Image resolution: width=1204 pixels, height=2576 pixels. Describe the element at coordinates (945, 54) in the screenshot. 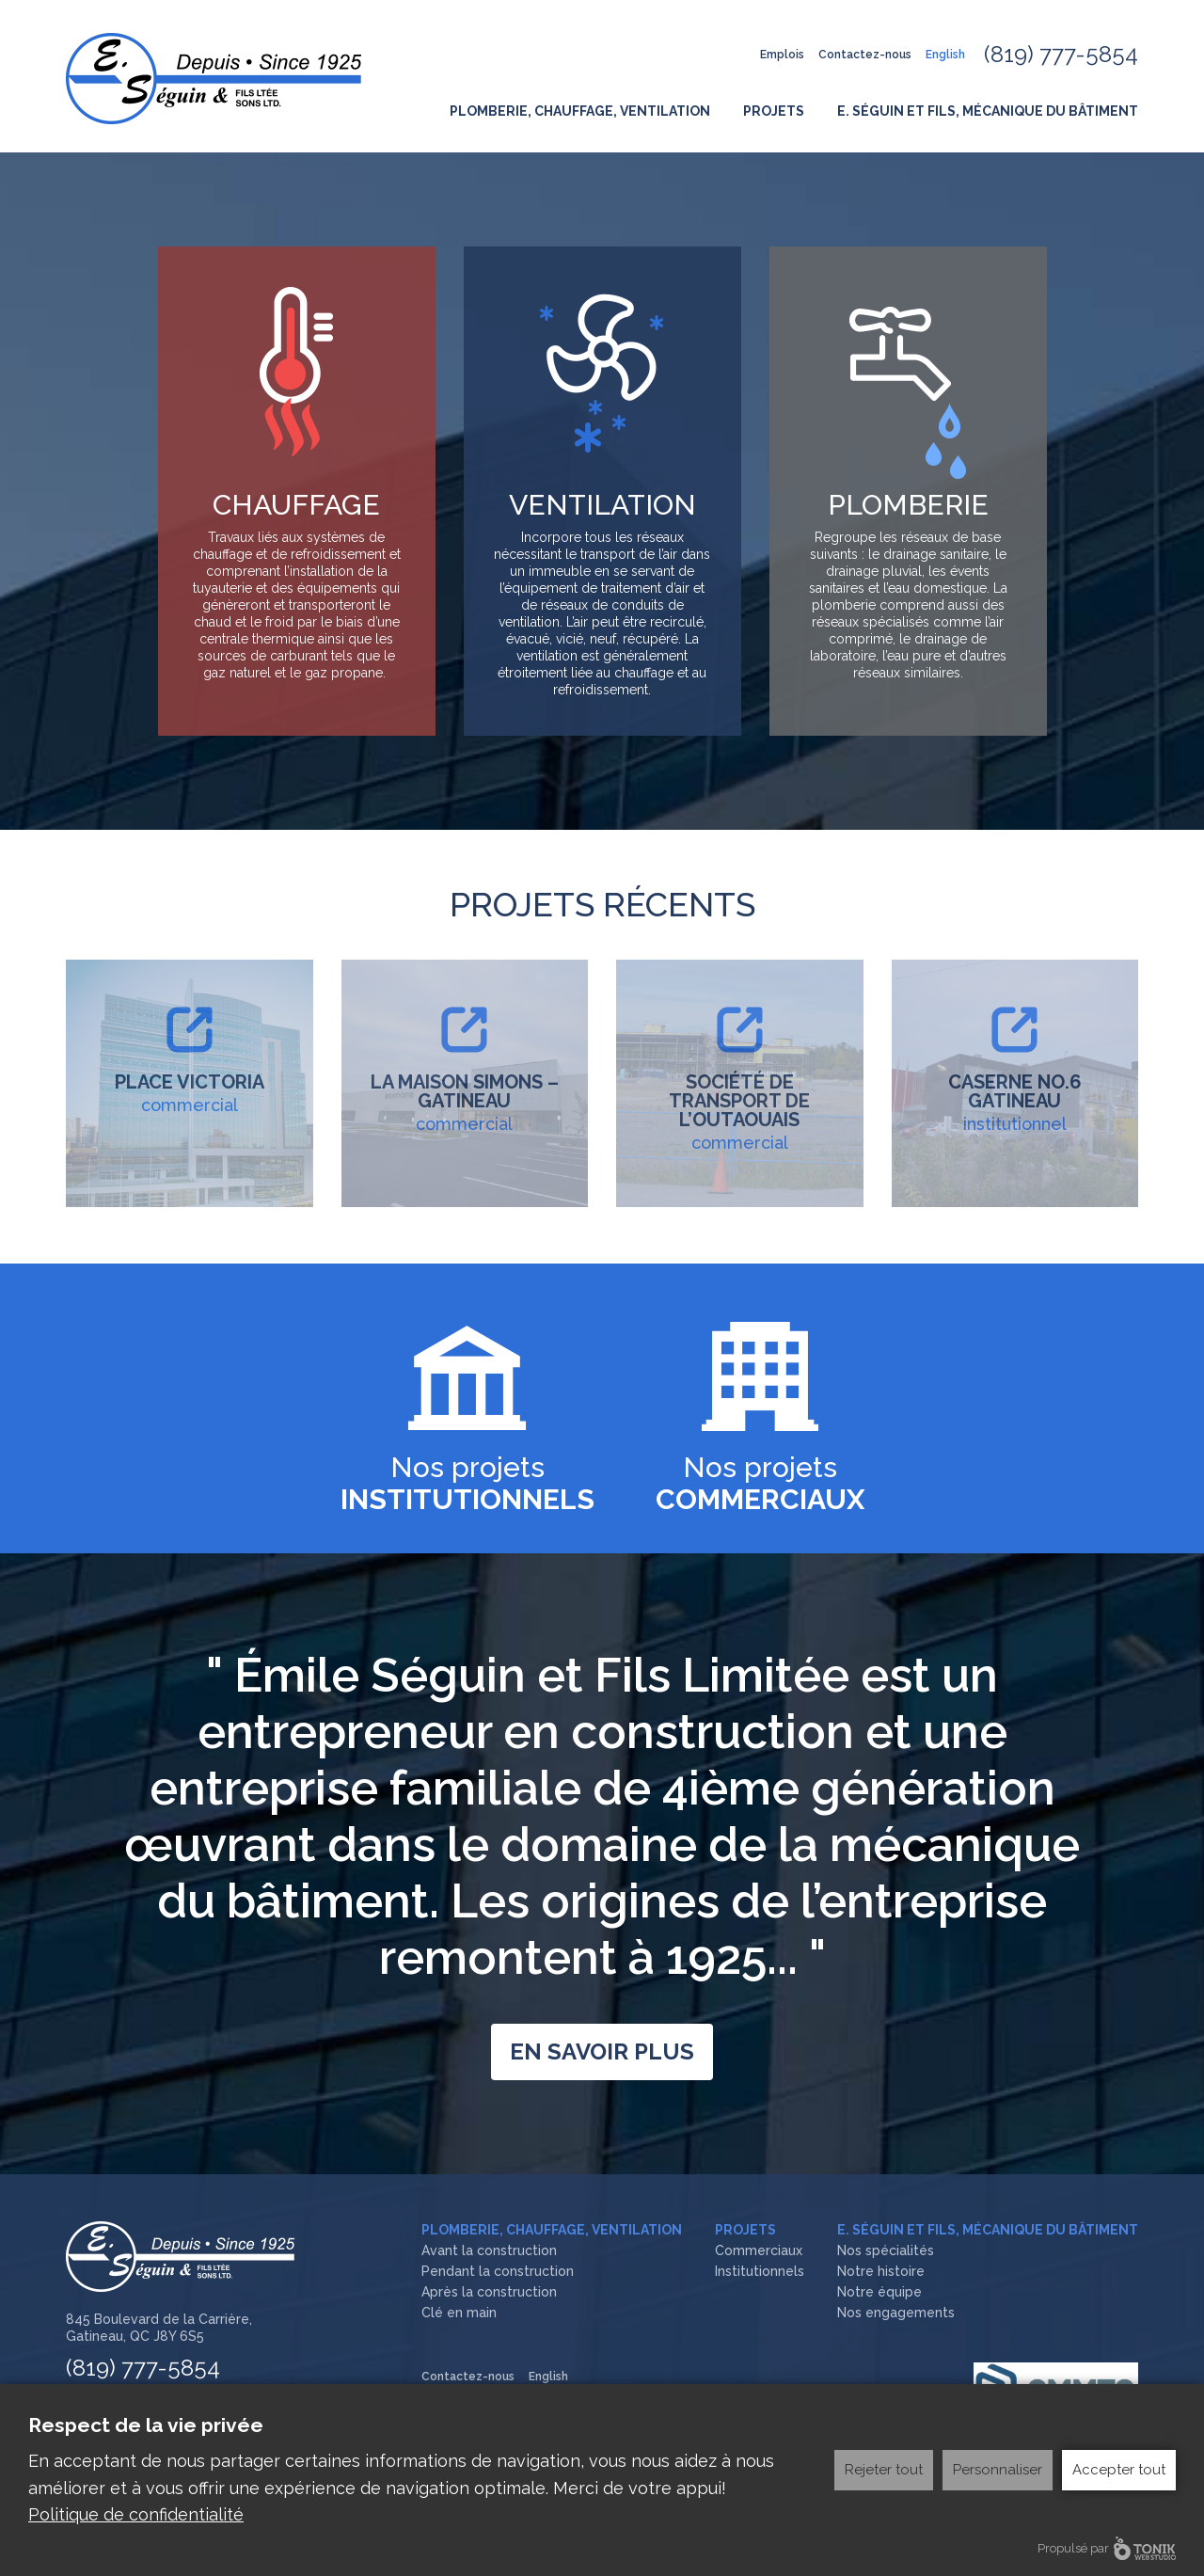

I see `English` at that location.